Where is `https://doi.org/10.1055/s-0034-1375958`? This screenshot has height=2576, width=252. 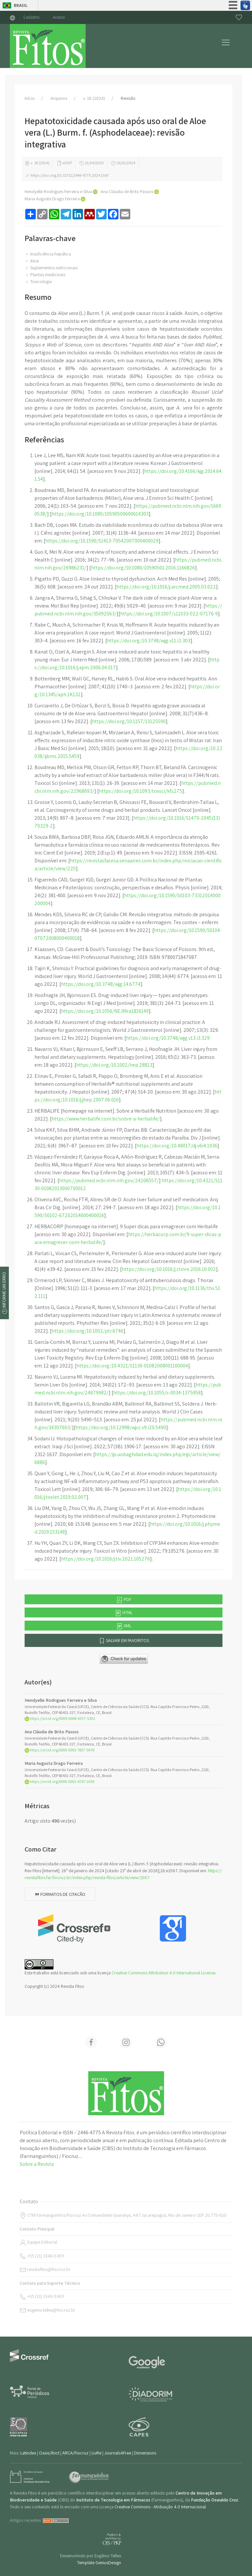 https://doi.org/10.1055/s-0034-1375958 is located at coordinates (157, 1392).